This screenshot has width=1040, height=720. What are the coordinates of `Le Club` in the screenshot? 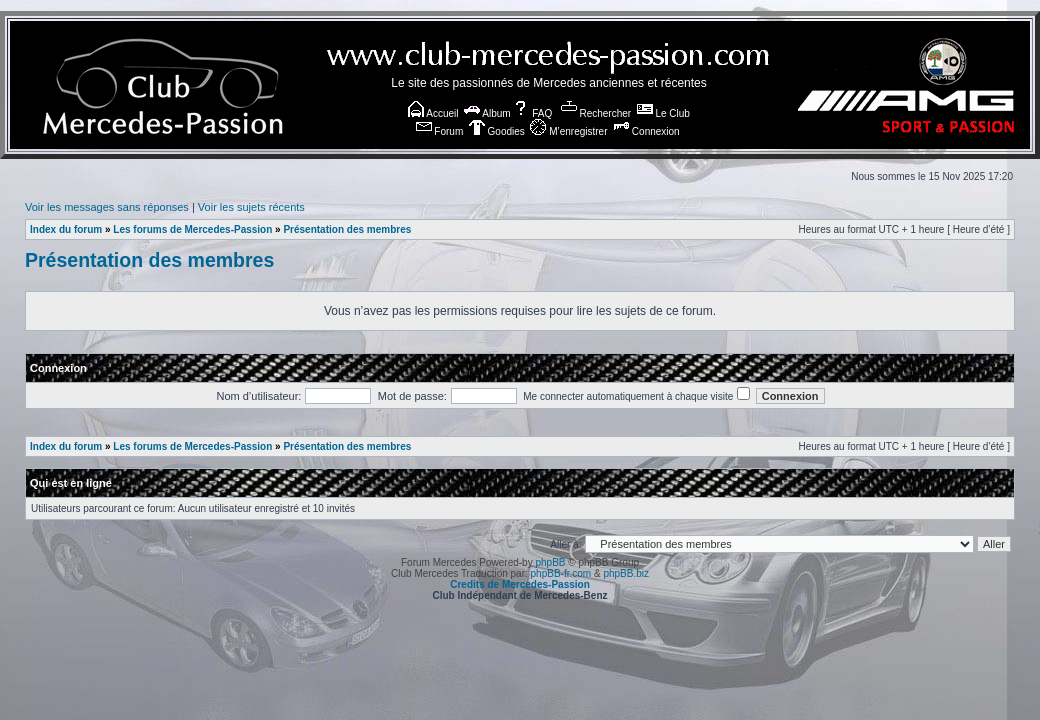 It's located at (663, 113).